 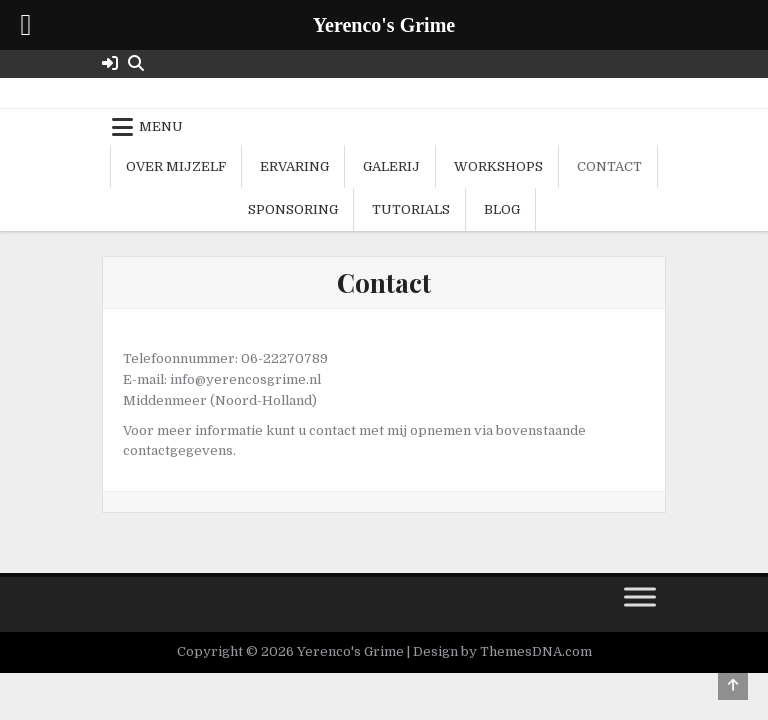 What do you see at coordinates (502, 209) in the screenshot?
I see `Blog` at bounding box center [502, 209].